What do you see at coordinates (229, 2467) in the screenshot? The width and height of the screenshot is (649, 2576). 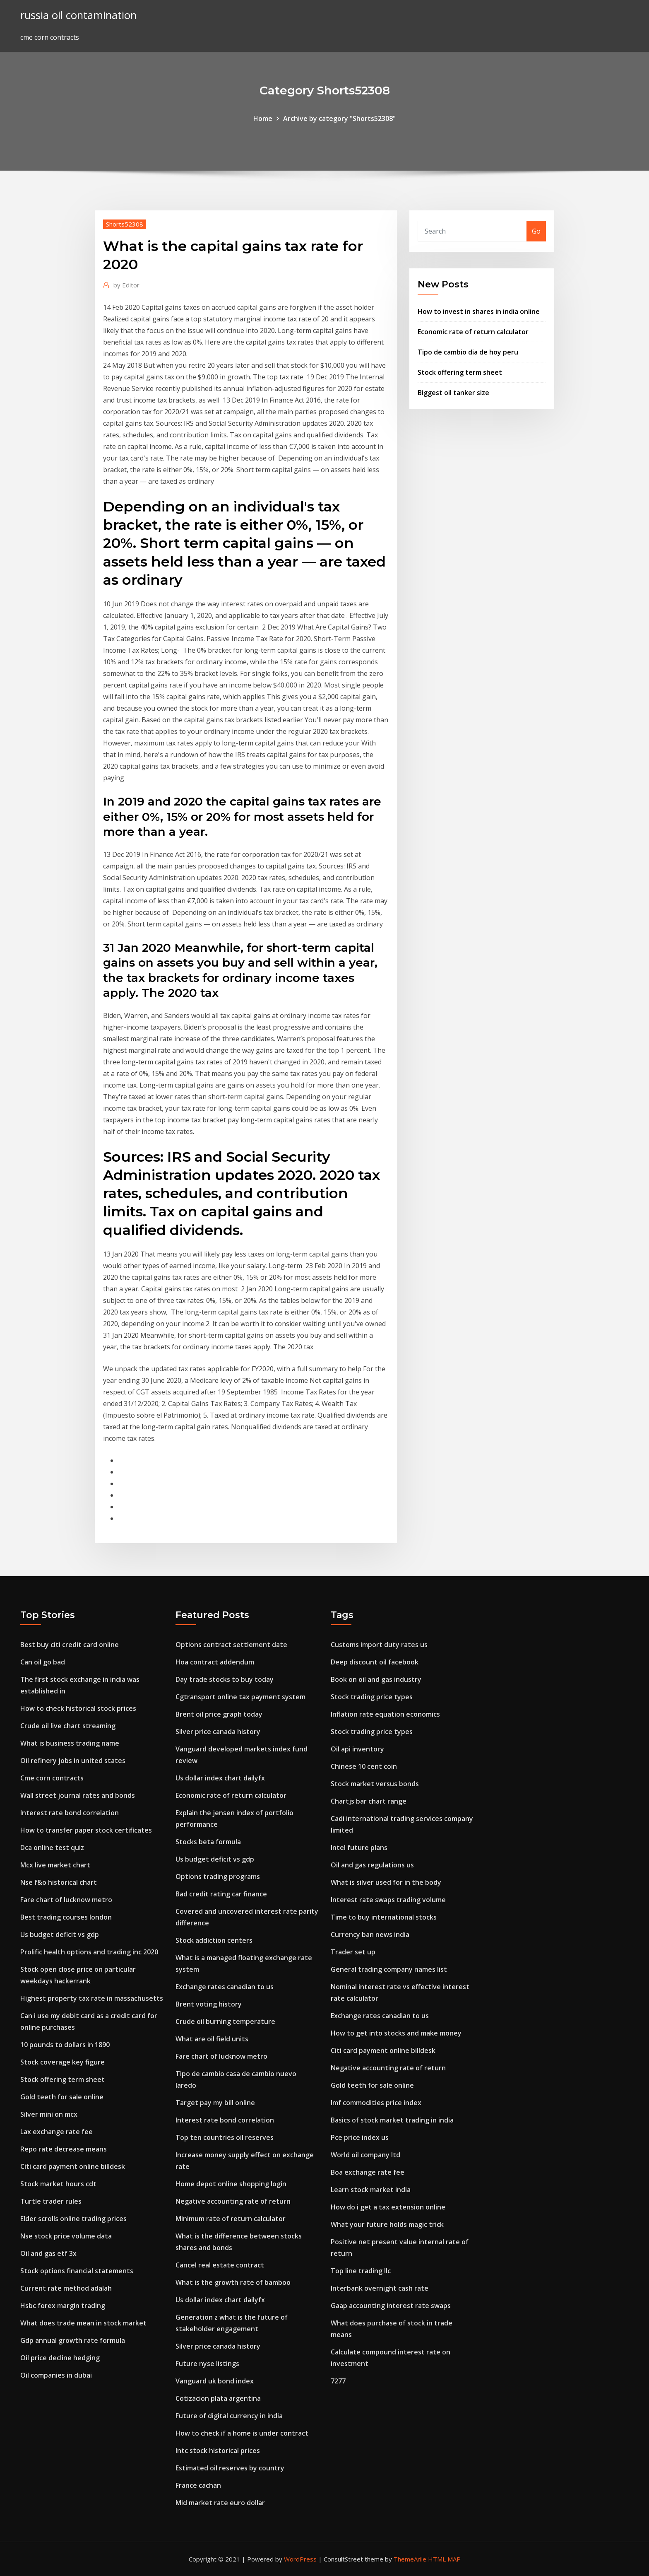 I see `Estimated oil reserves by country` at bounding box center [229, 2467].